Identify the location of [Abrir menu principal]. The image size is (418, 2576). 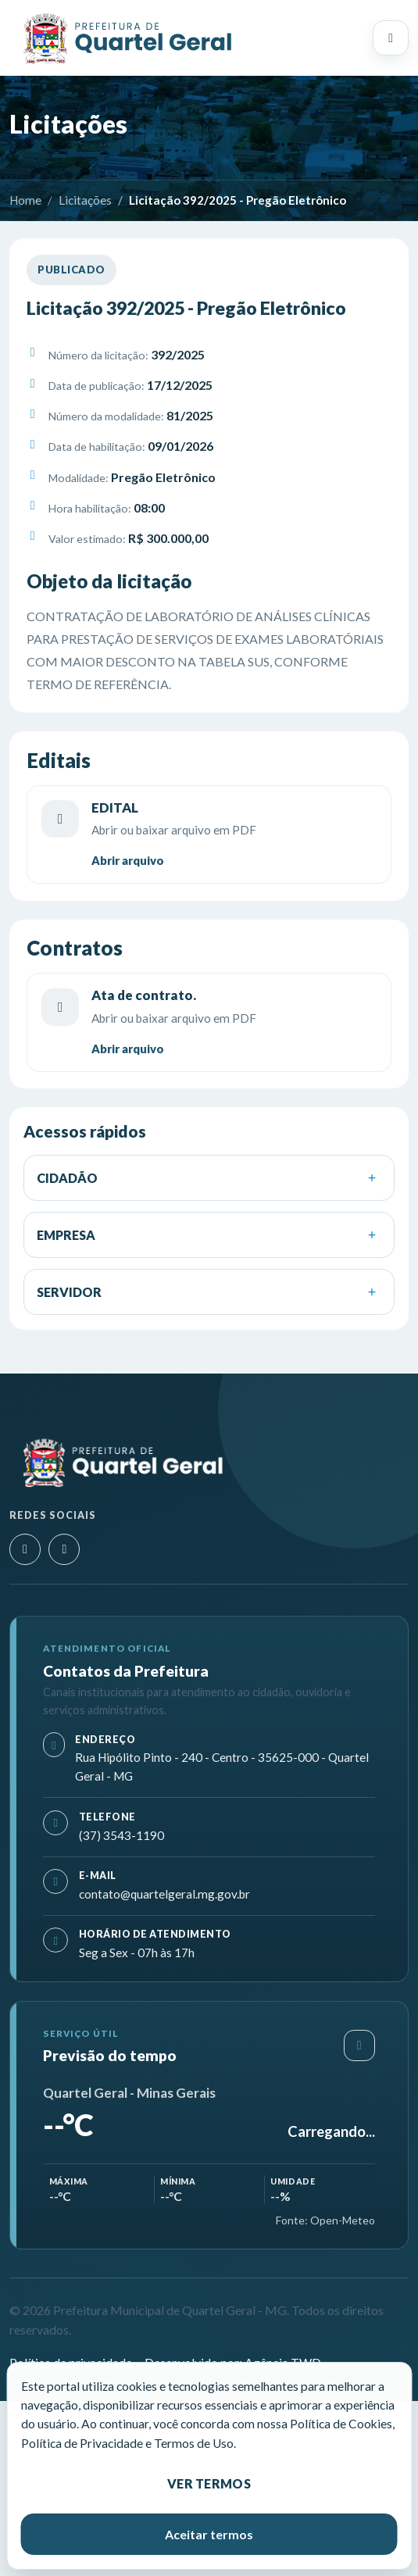
(391, 38).